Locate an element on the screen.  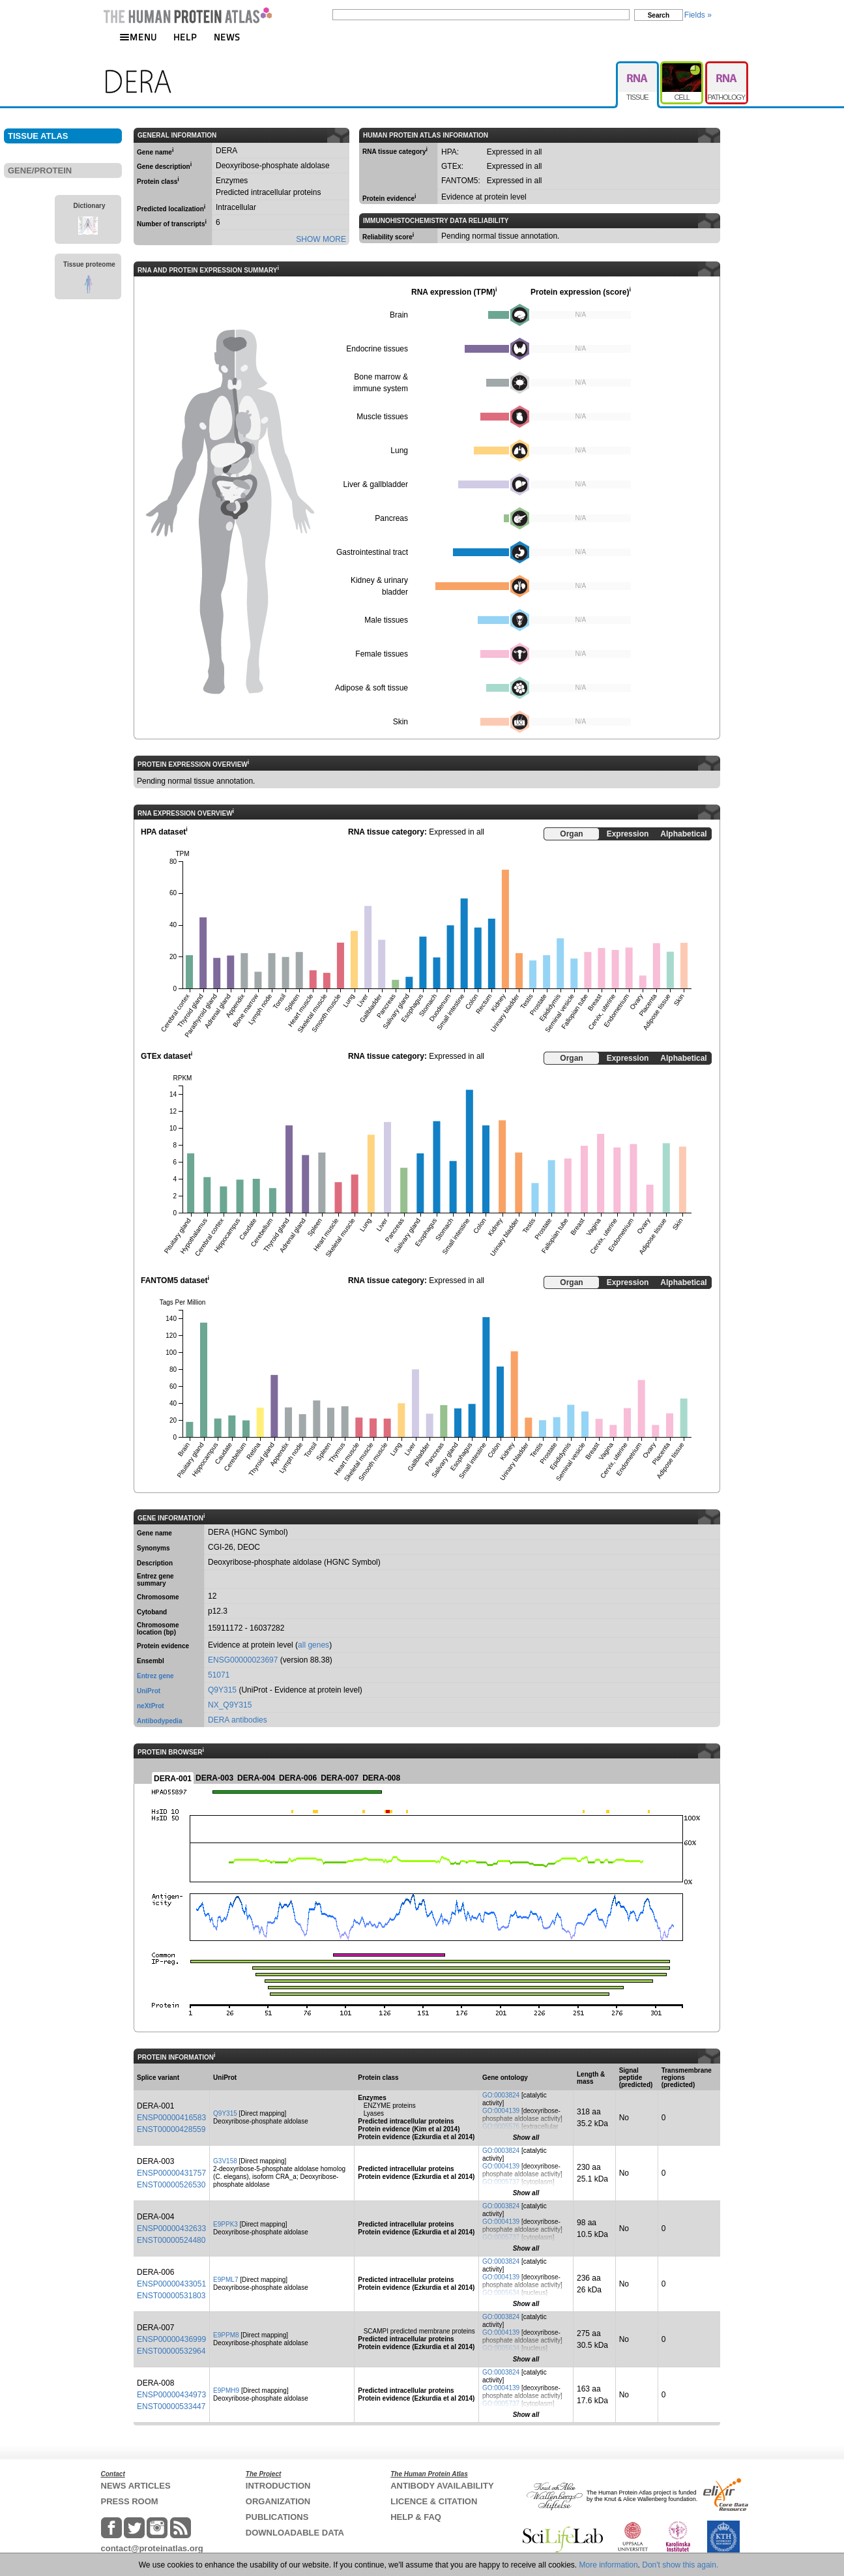
INTRODUCTION is located at coordinates (278, 2486).